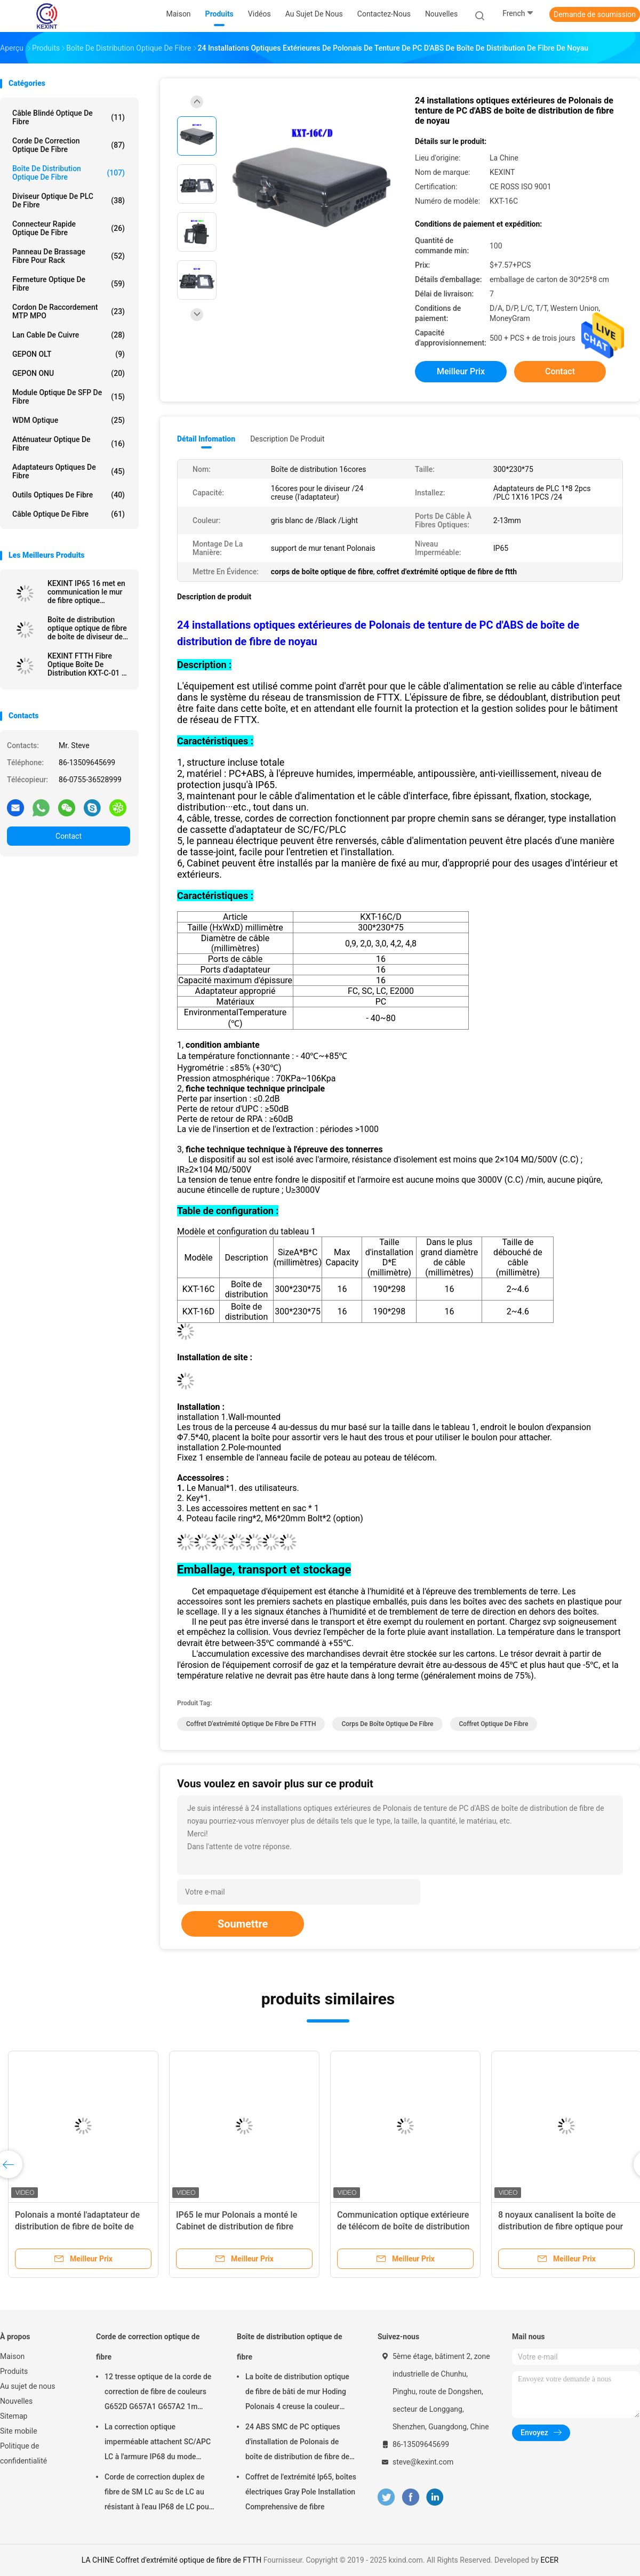 The image size is (640, 2576). What do you see at coordinates (23, 2453) in the screenshot?
I see `Politique de confidentialité` at bounding box center [23, 2453].